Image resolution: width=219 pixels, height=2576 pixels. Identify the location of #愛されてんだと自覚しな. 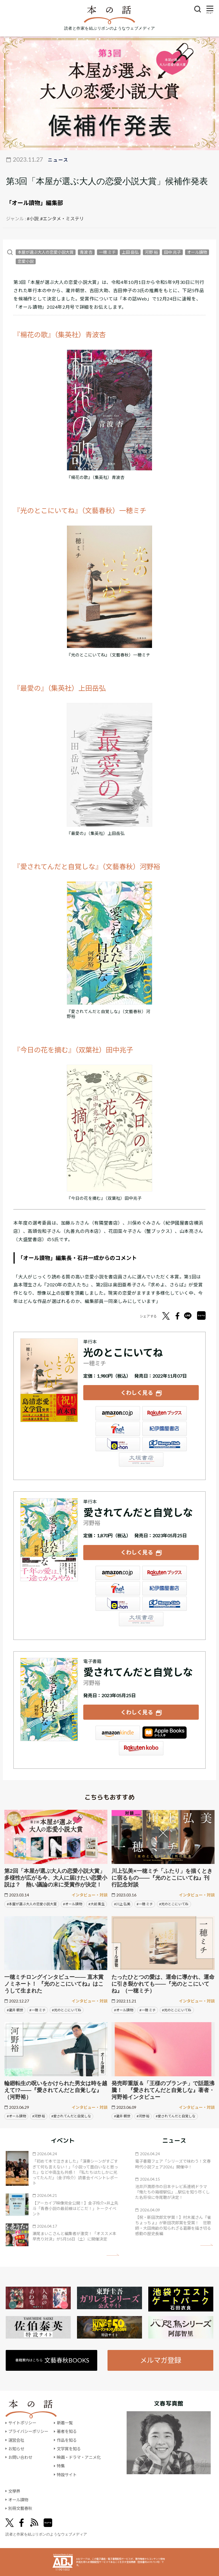
(71, 2116).